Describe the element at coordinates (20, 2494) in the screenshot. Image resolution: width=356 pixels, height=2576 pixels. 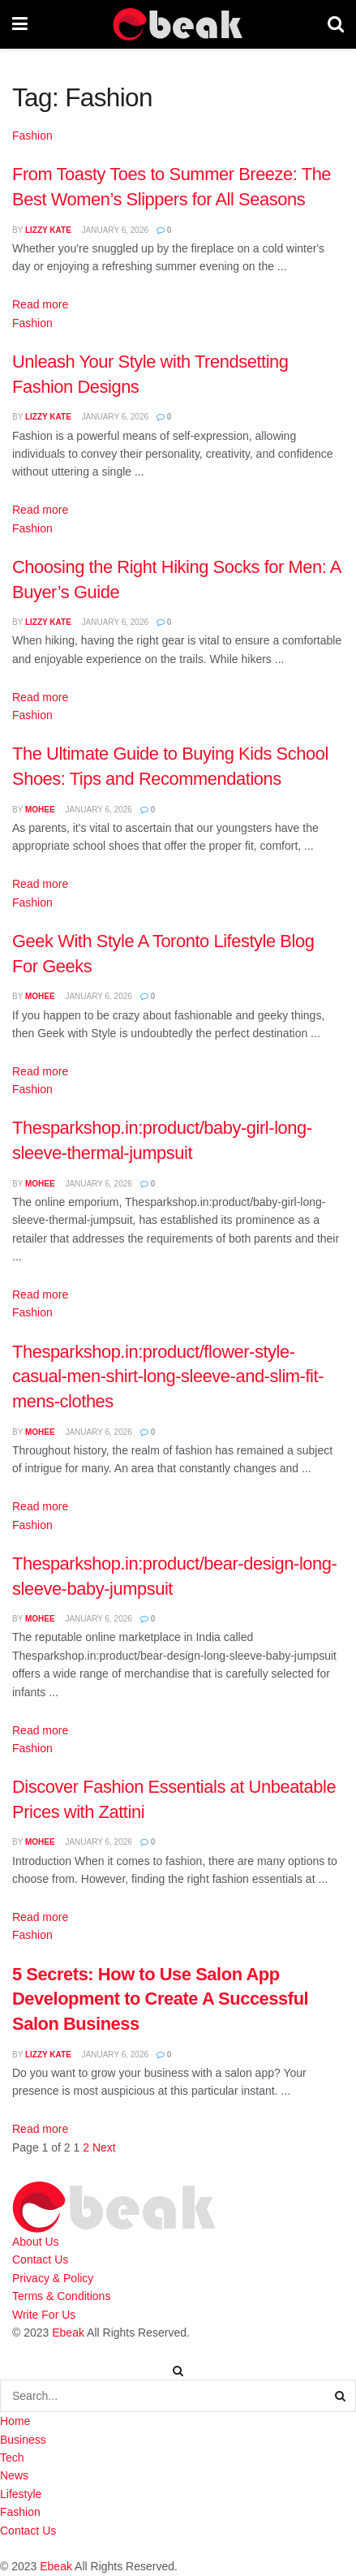
I see `Lifestyle` at that location.